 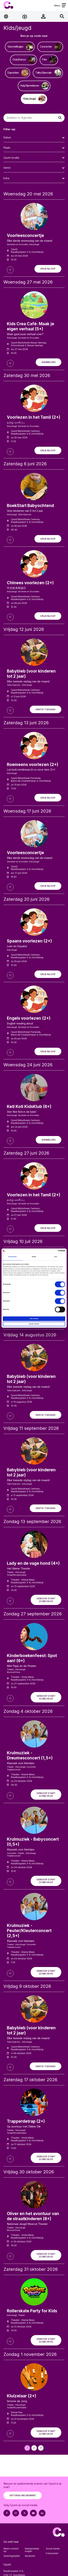 What do you see at coordinates (34, 1935) in the screenshot?
I see `[Bekijk details van Krulmuziek - Peuter/Kleuterconcert (2,5+)]` at bounding box center [34, 1935].